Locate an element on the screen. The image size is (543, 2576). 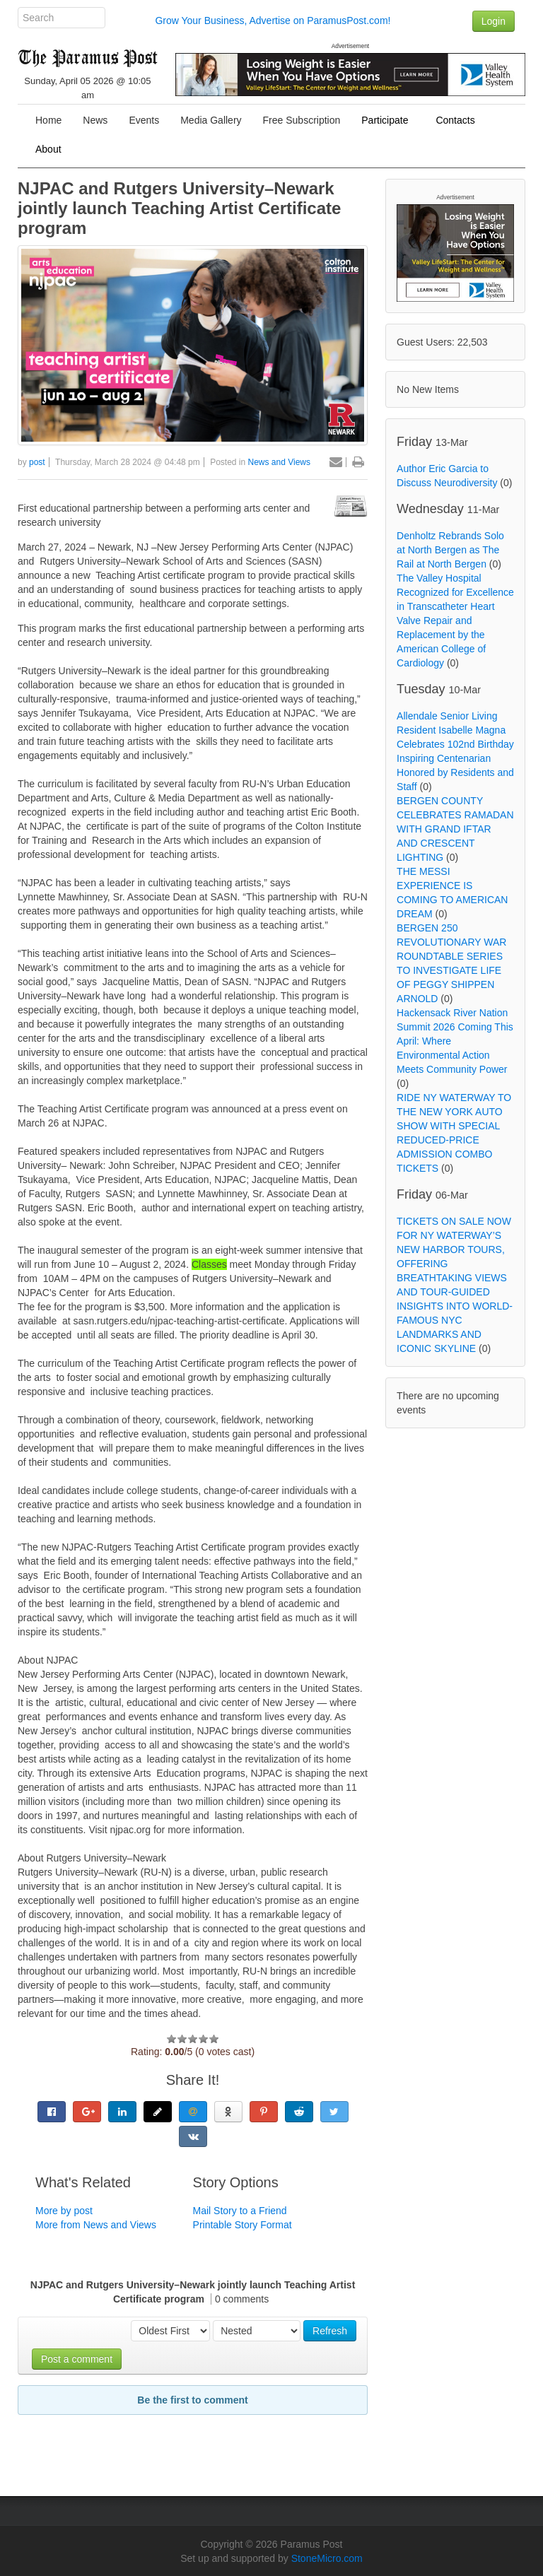
Mail Story to a Friend is located at coordinates (240, 2210).